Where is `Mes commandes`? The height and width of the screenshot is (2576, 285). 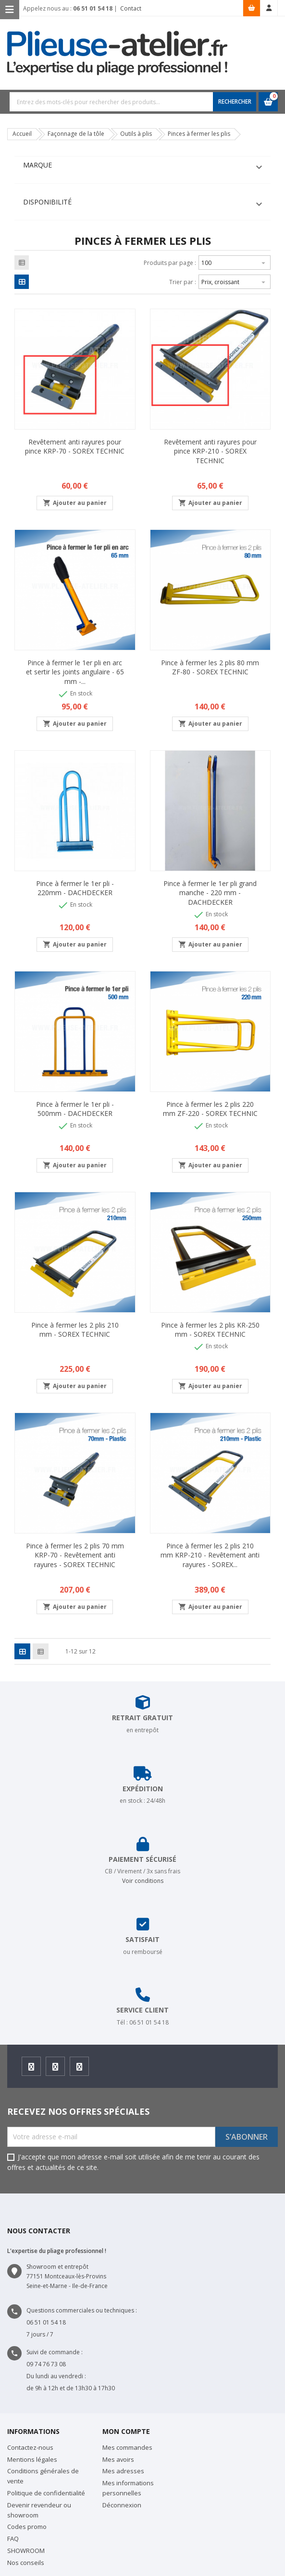 Mes commandes is located at coordinates (127, 2447).